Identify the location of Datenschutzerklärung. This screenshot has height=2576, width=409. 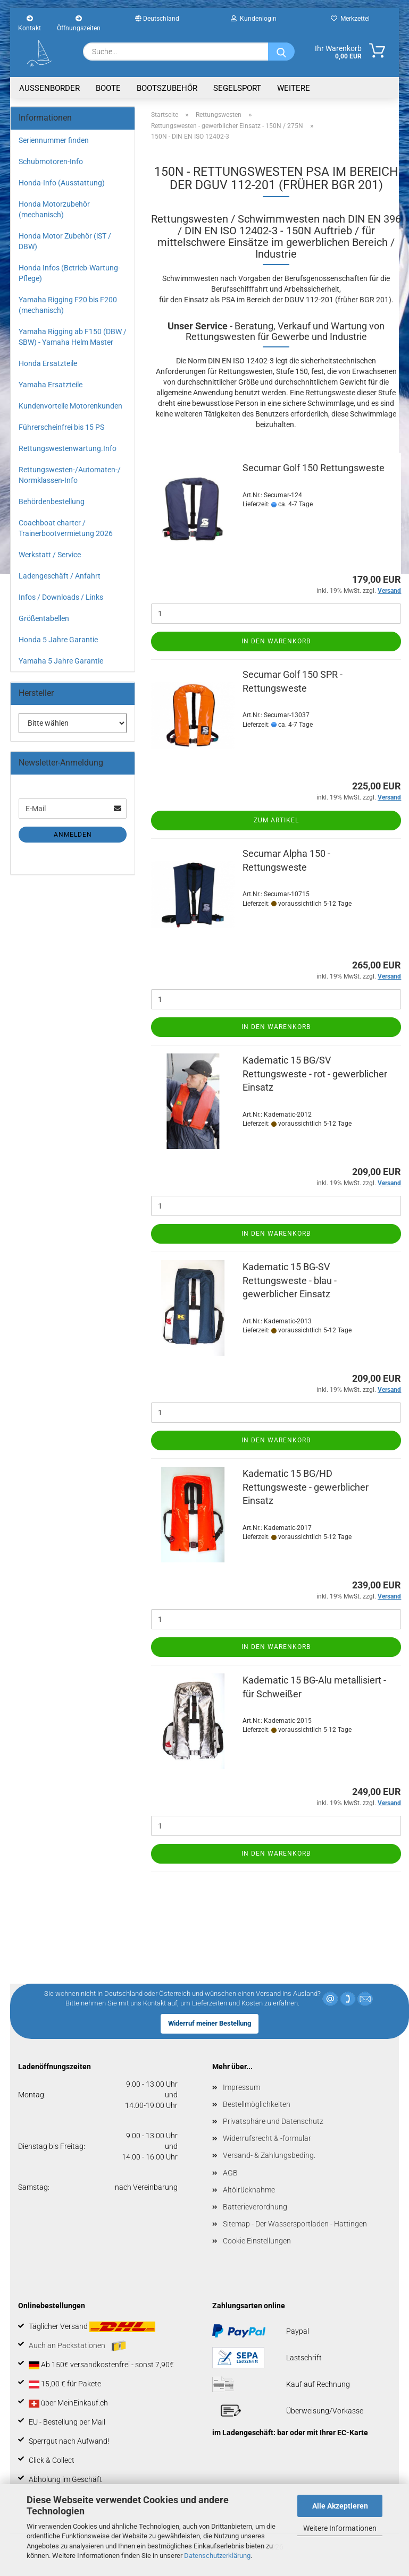
(217, 2556).